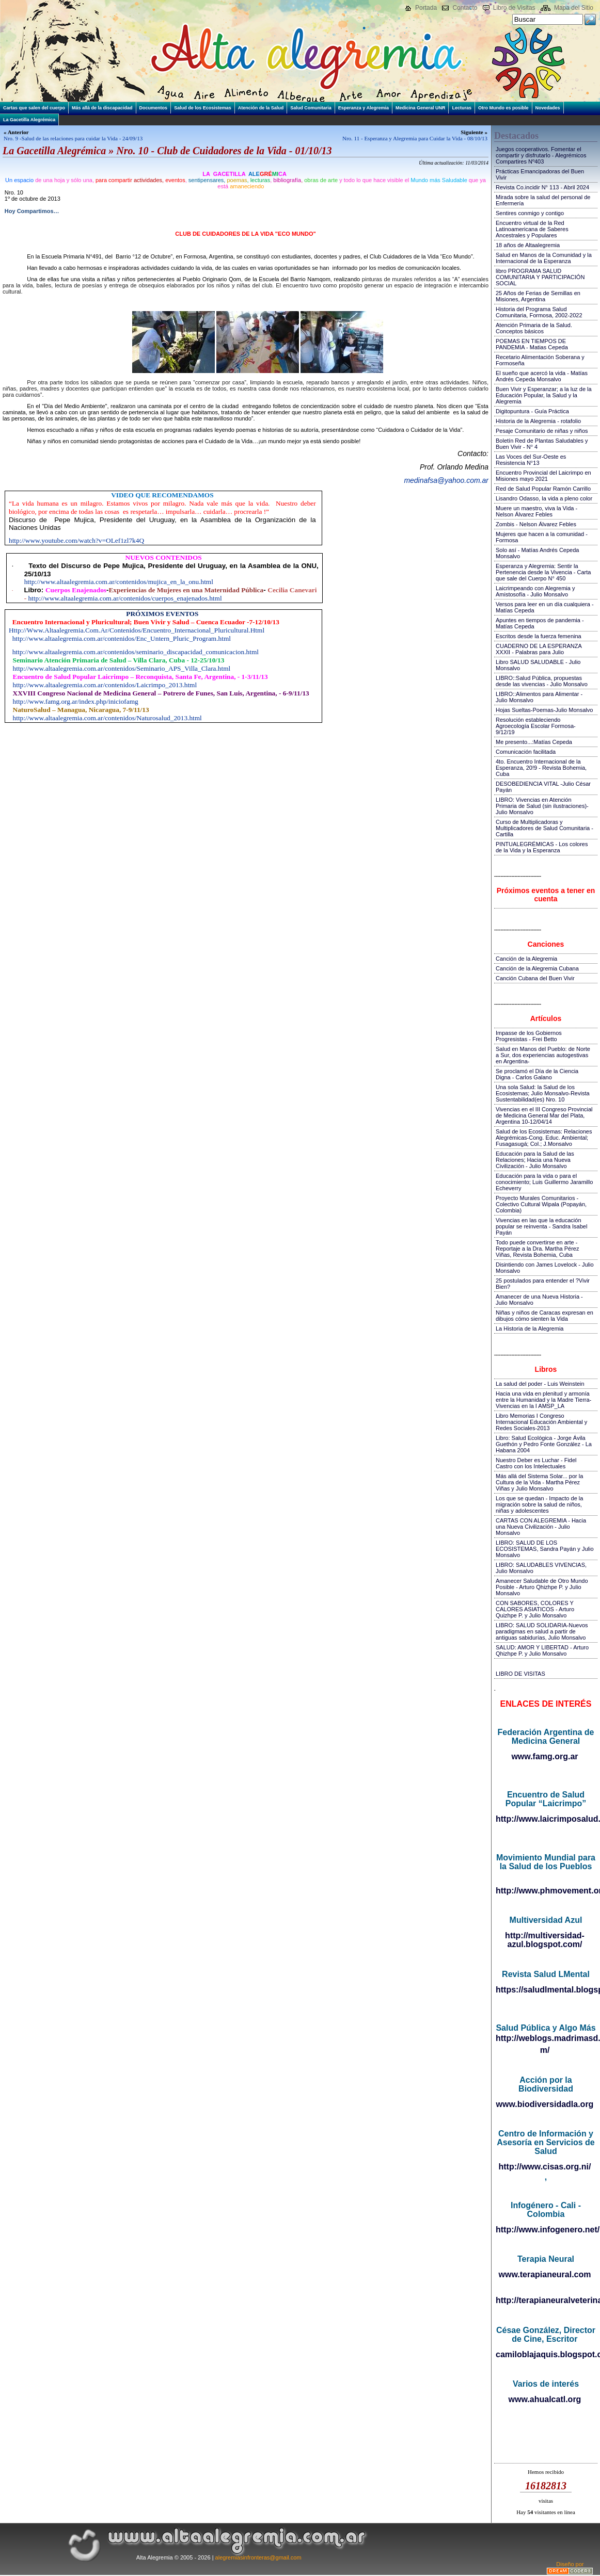 The height and width of the screenshot is (2576, 600). I want to click on http://terapianeuralveterinaria.blogspot.com, so click(545, 2300).